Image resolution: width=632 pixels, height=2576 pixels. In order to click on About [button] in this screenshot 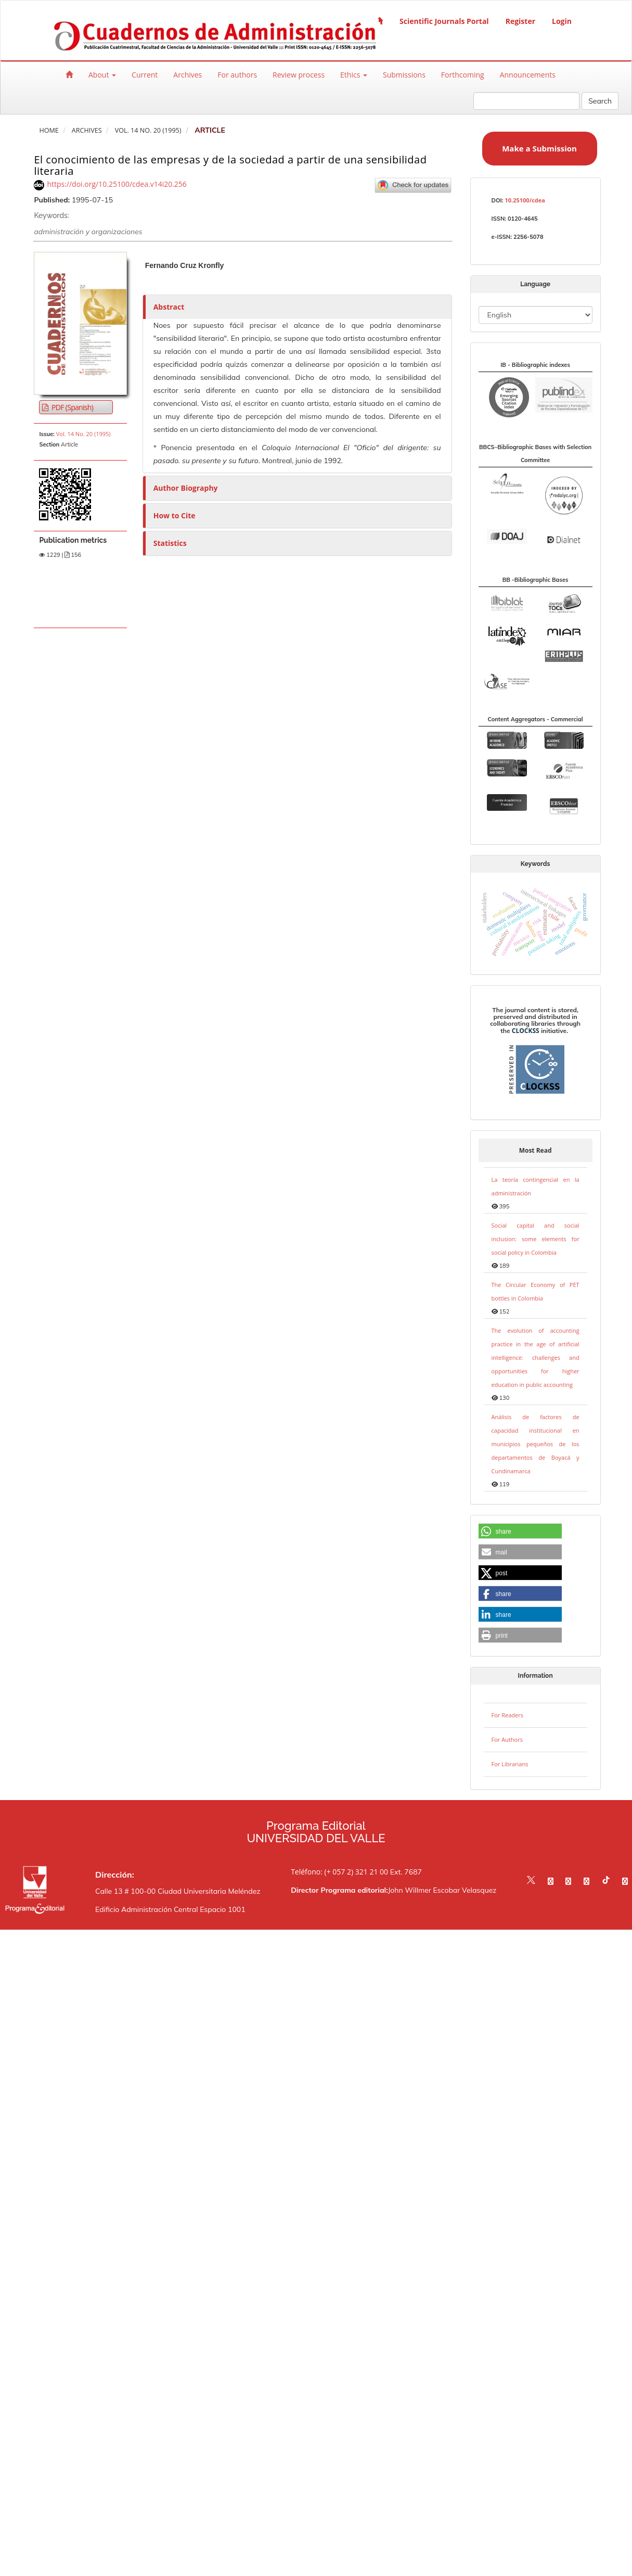, I will do `click(102, 75)`.